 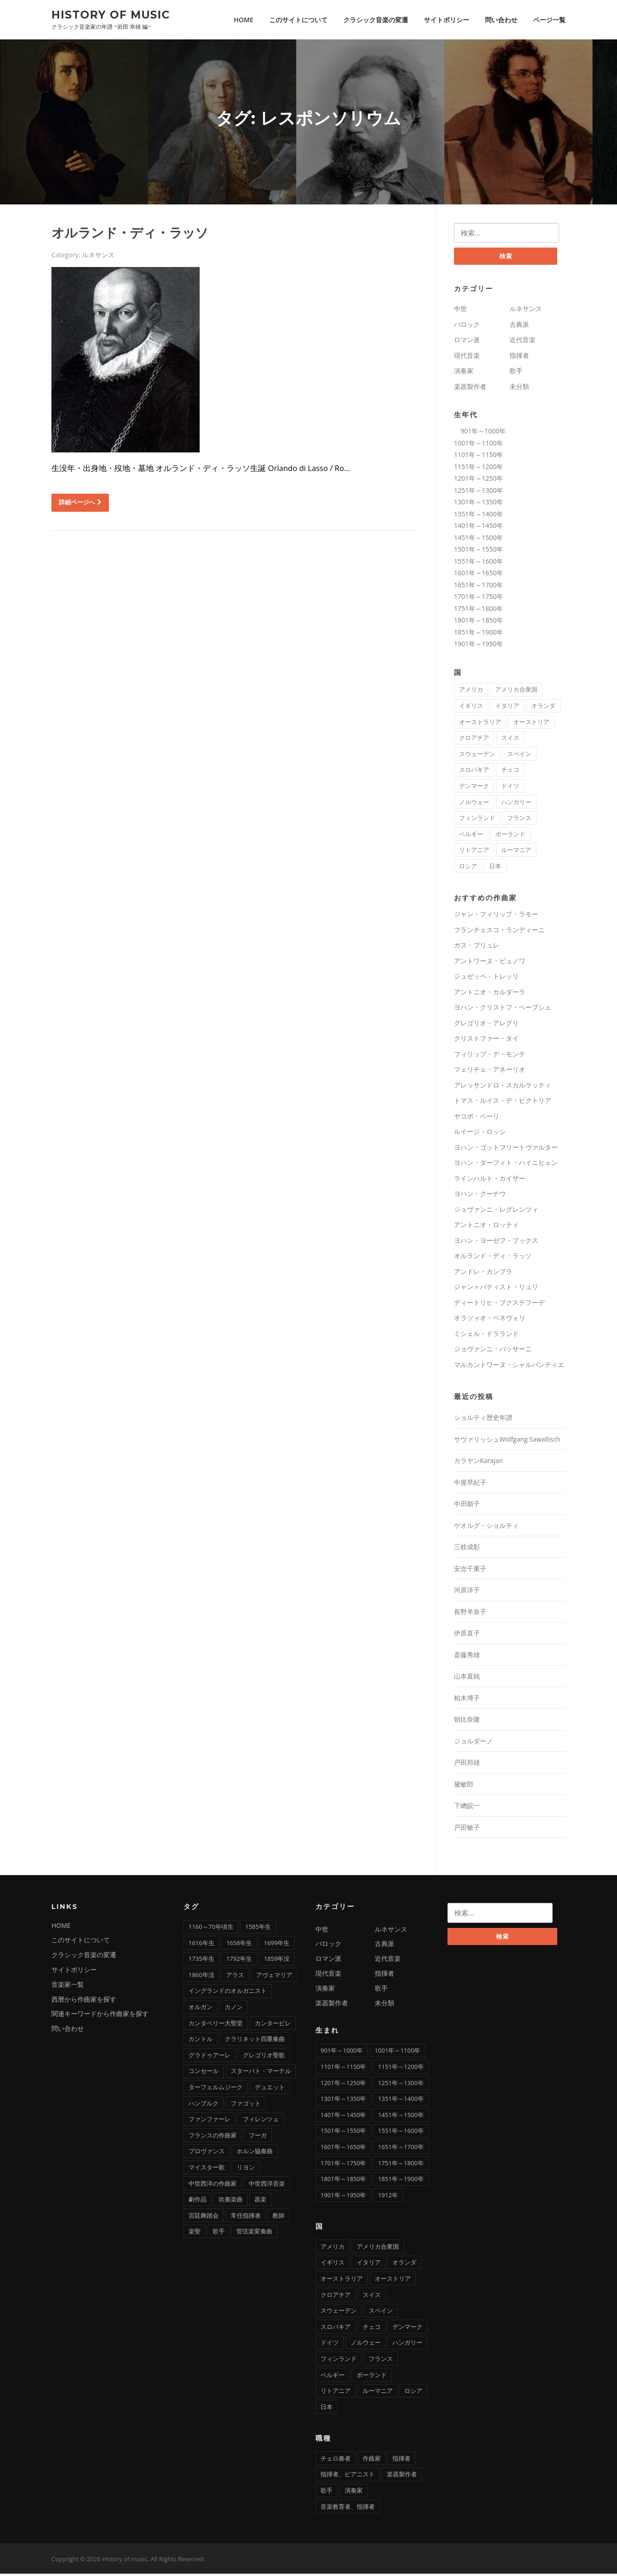 What do you see at coordinates (480, 1195) in the screenshot?
I see `ヨハン・クーナウ` at bounding box center [480, 1195].